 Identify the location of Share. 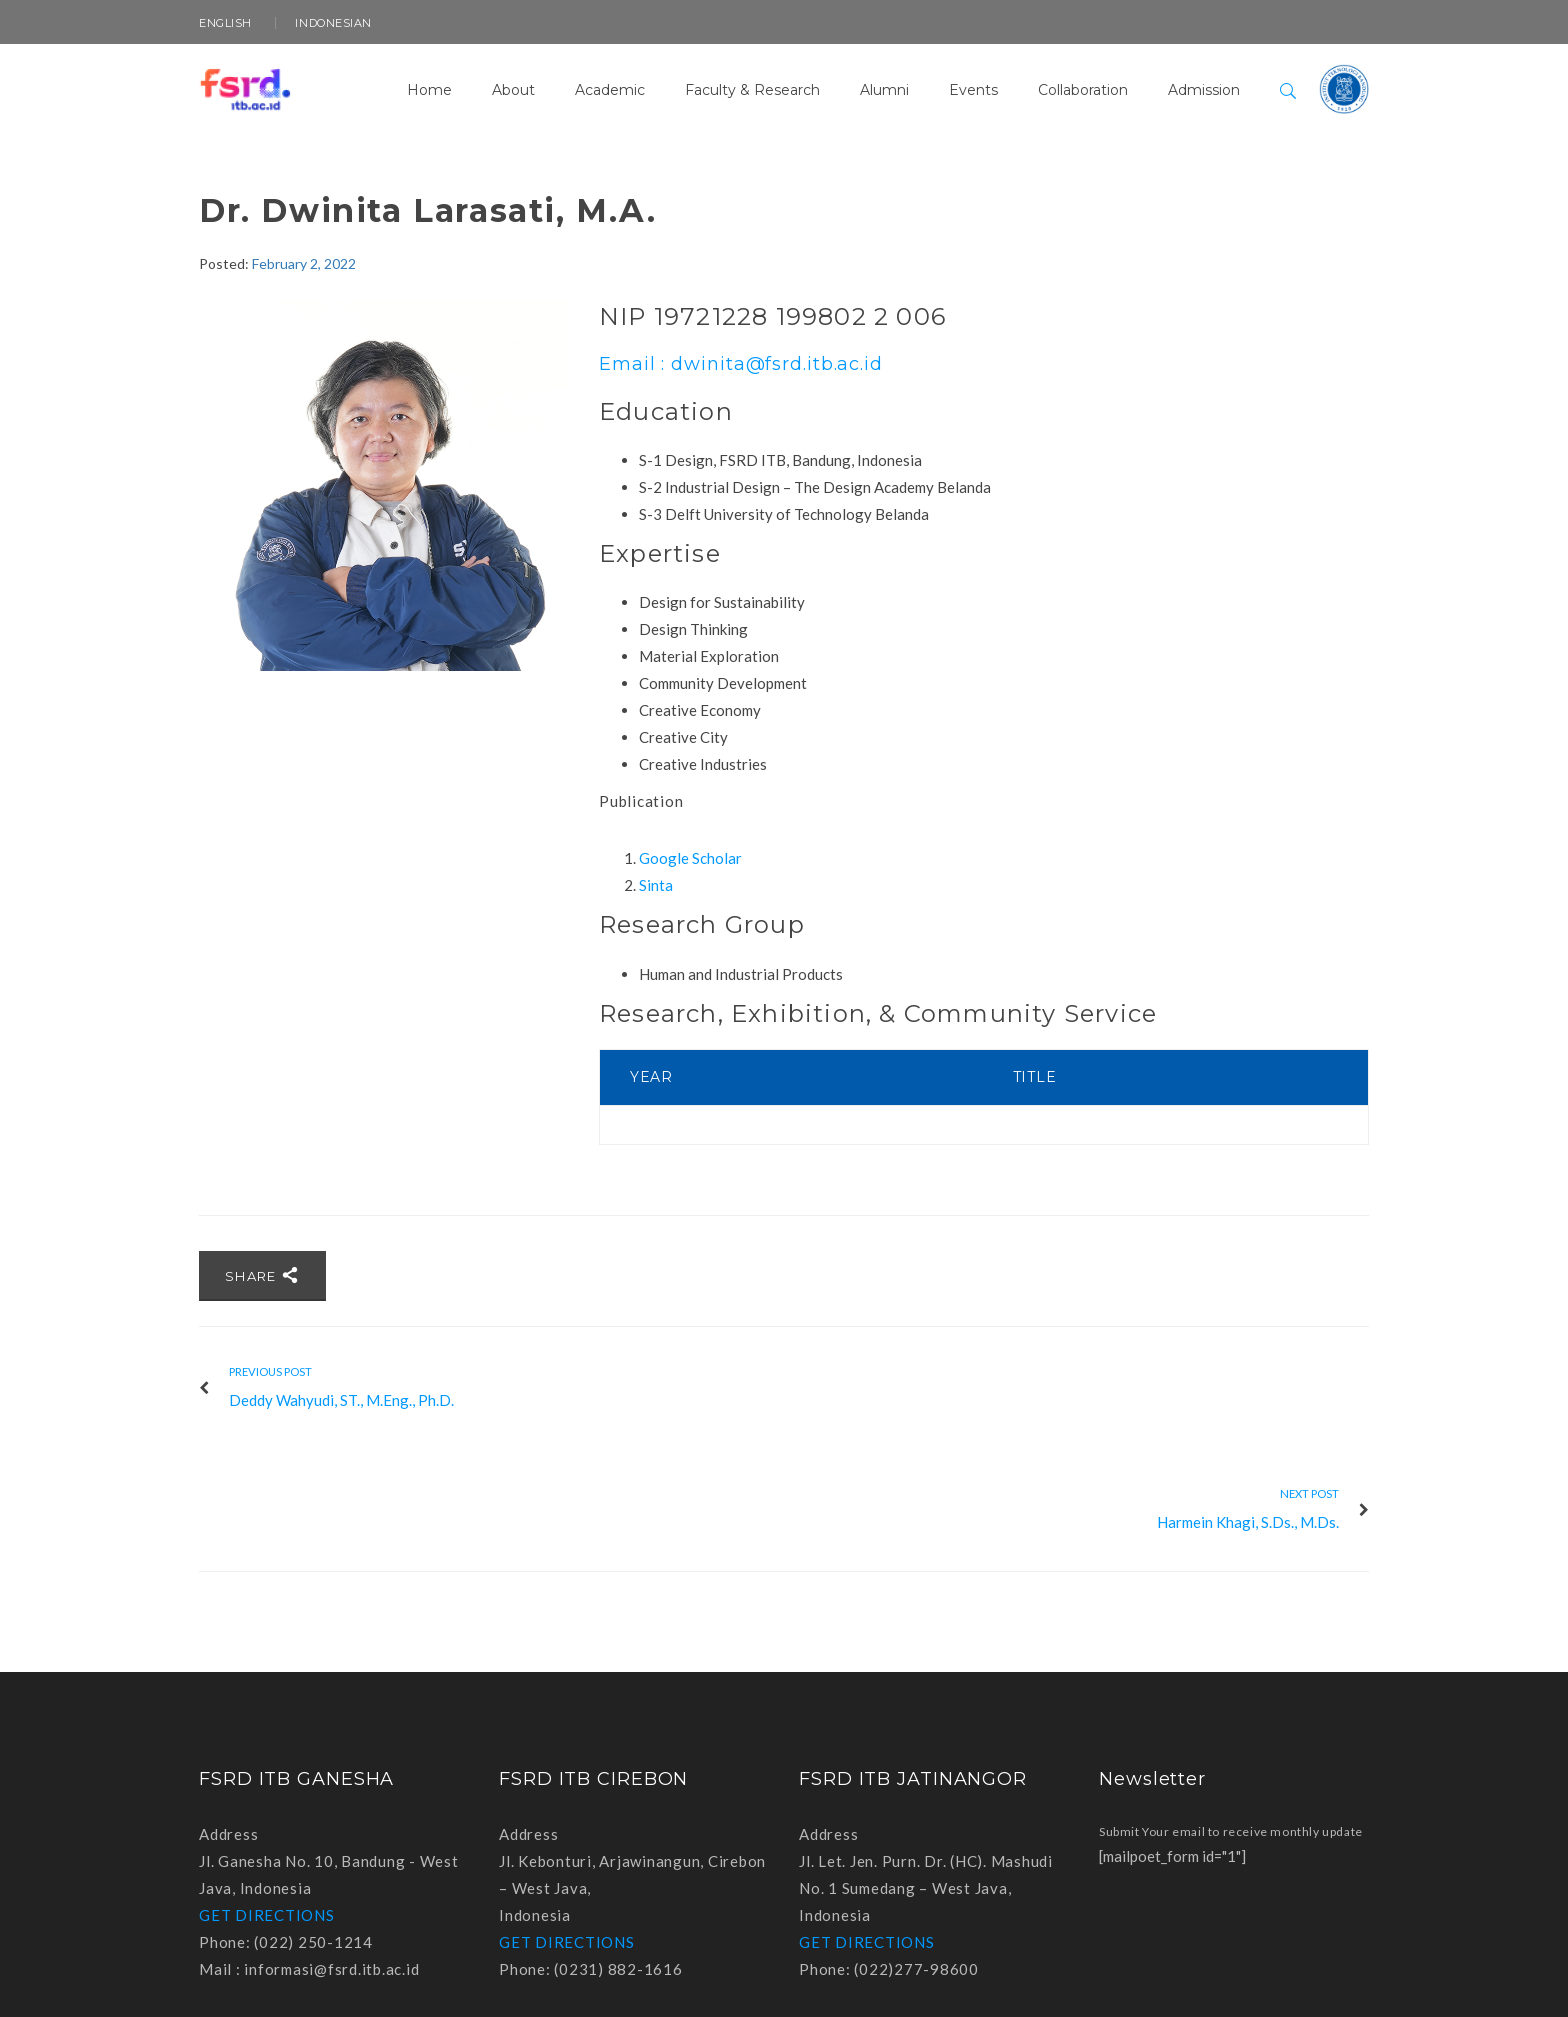
(262, 1275).